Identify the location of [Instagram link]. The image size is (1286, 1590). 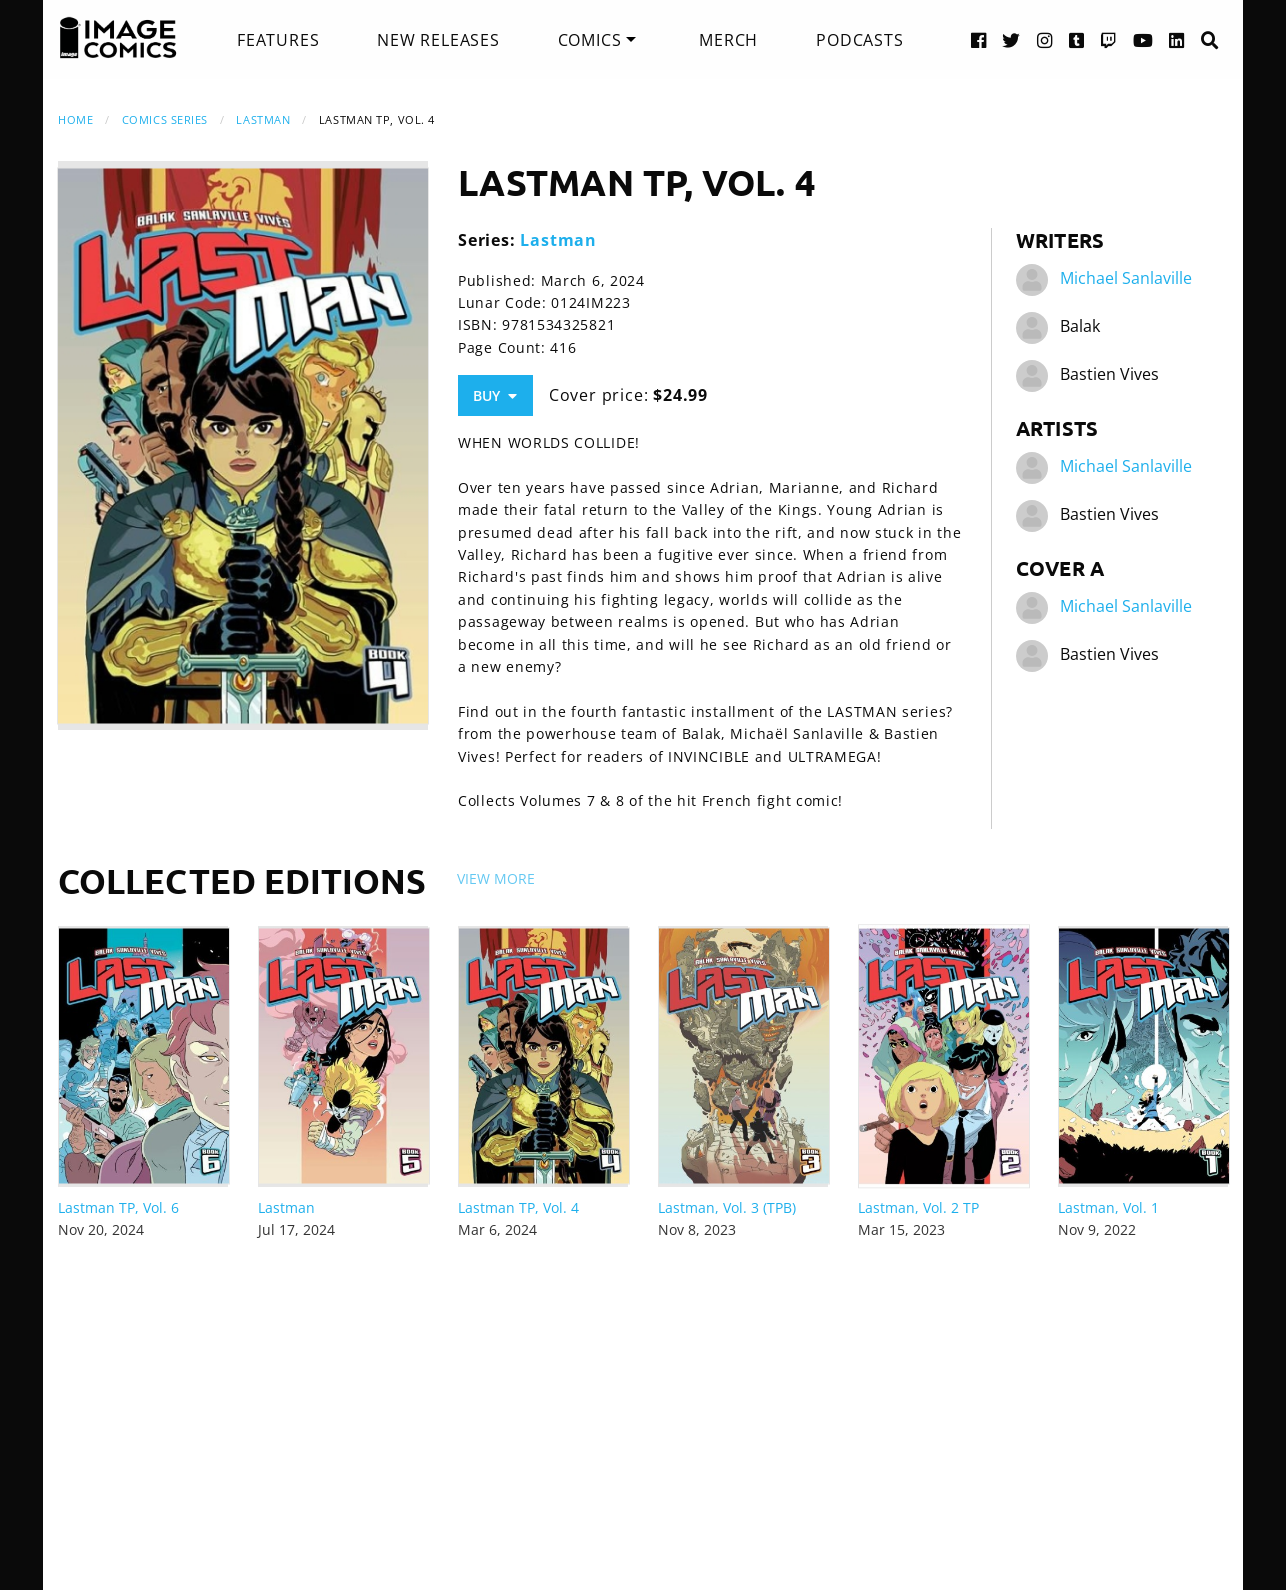
(1045, 39).